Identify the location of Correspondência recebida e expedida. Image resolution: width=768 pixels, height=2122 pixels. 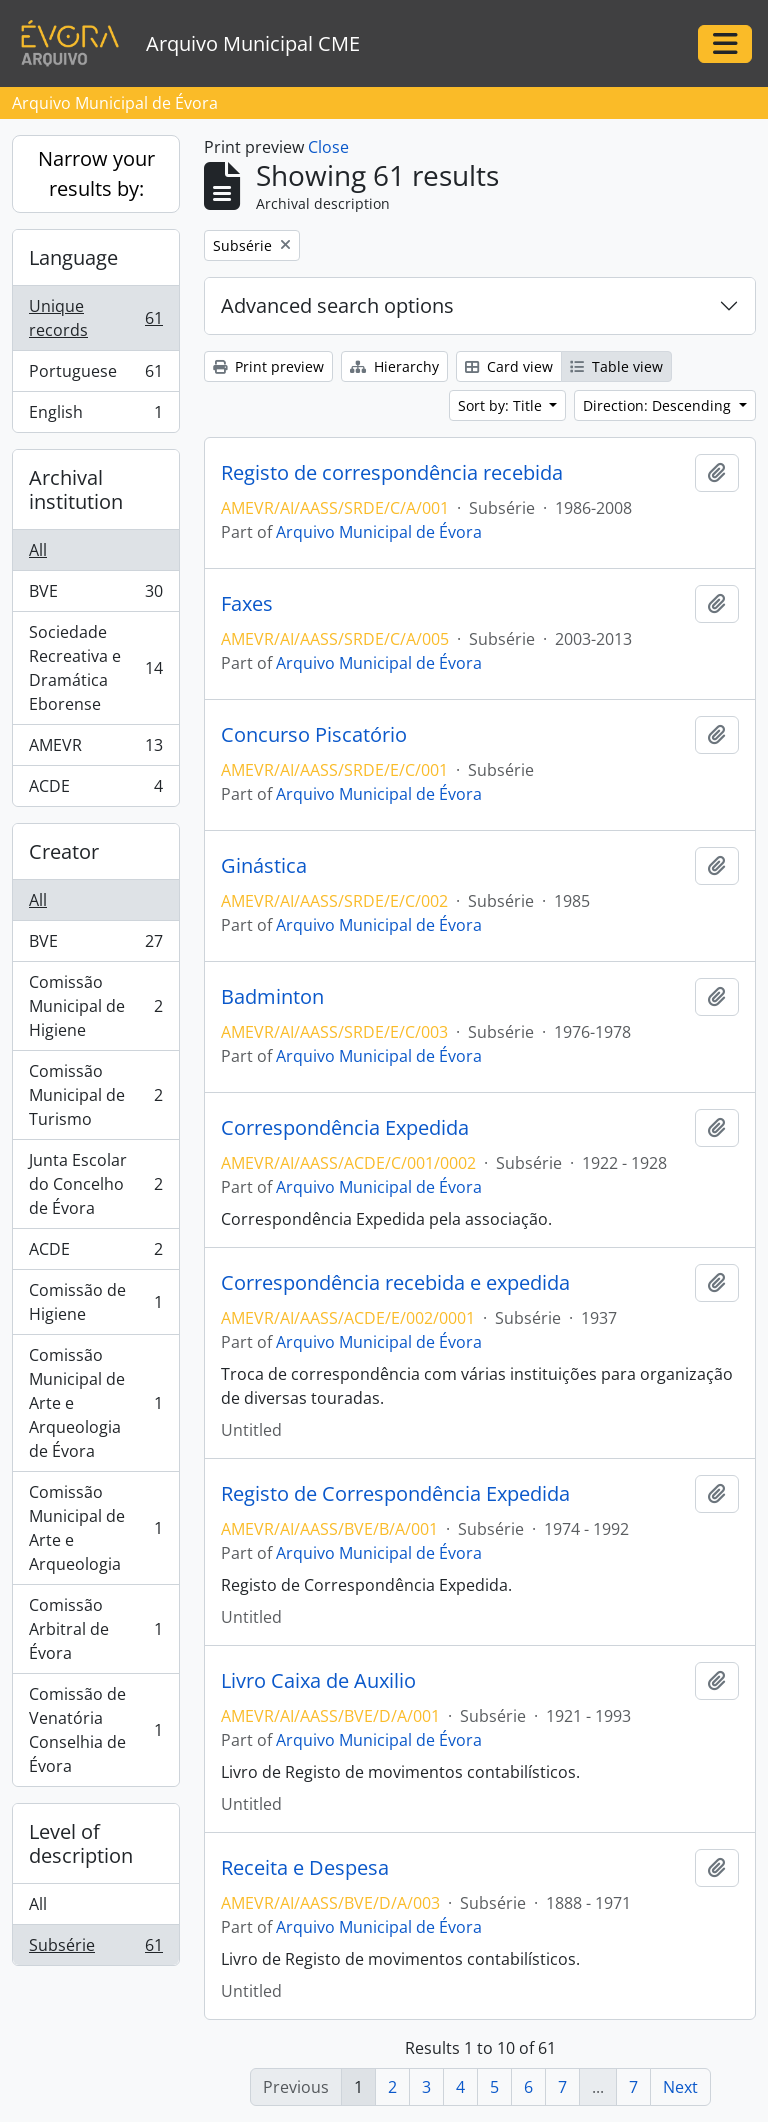
(395, 1283).